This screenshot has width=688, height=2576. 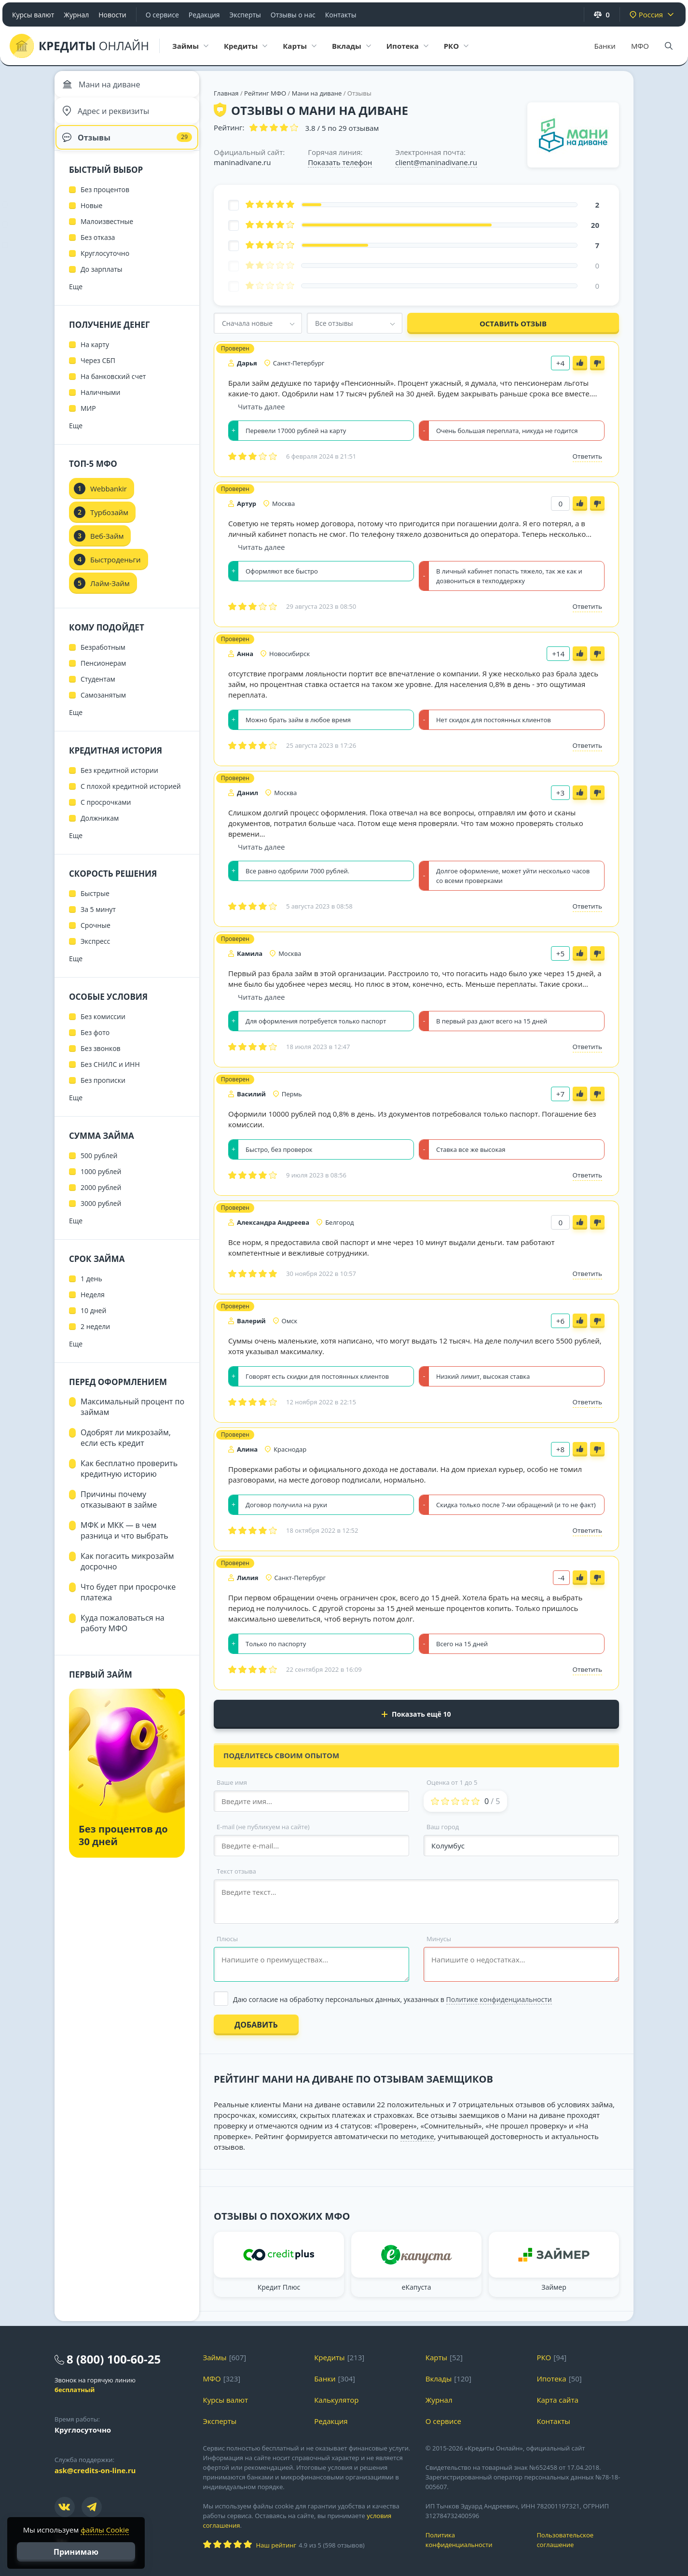 I want to click on client@maninadivane.ru, so click(x=436, y=162).